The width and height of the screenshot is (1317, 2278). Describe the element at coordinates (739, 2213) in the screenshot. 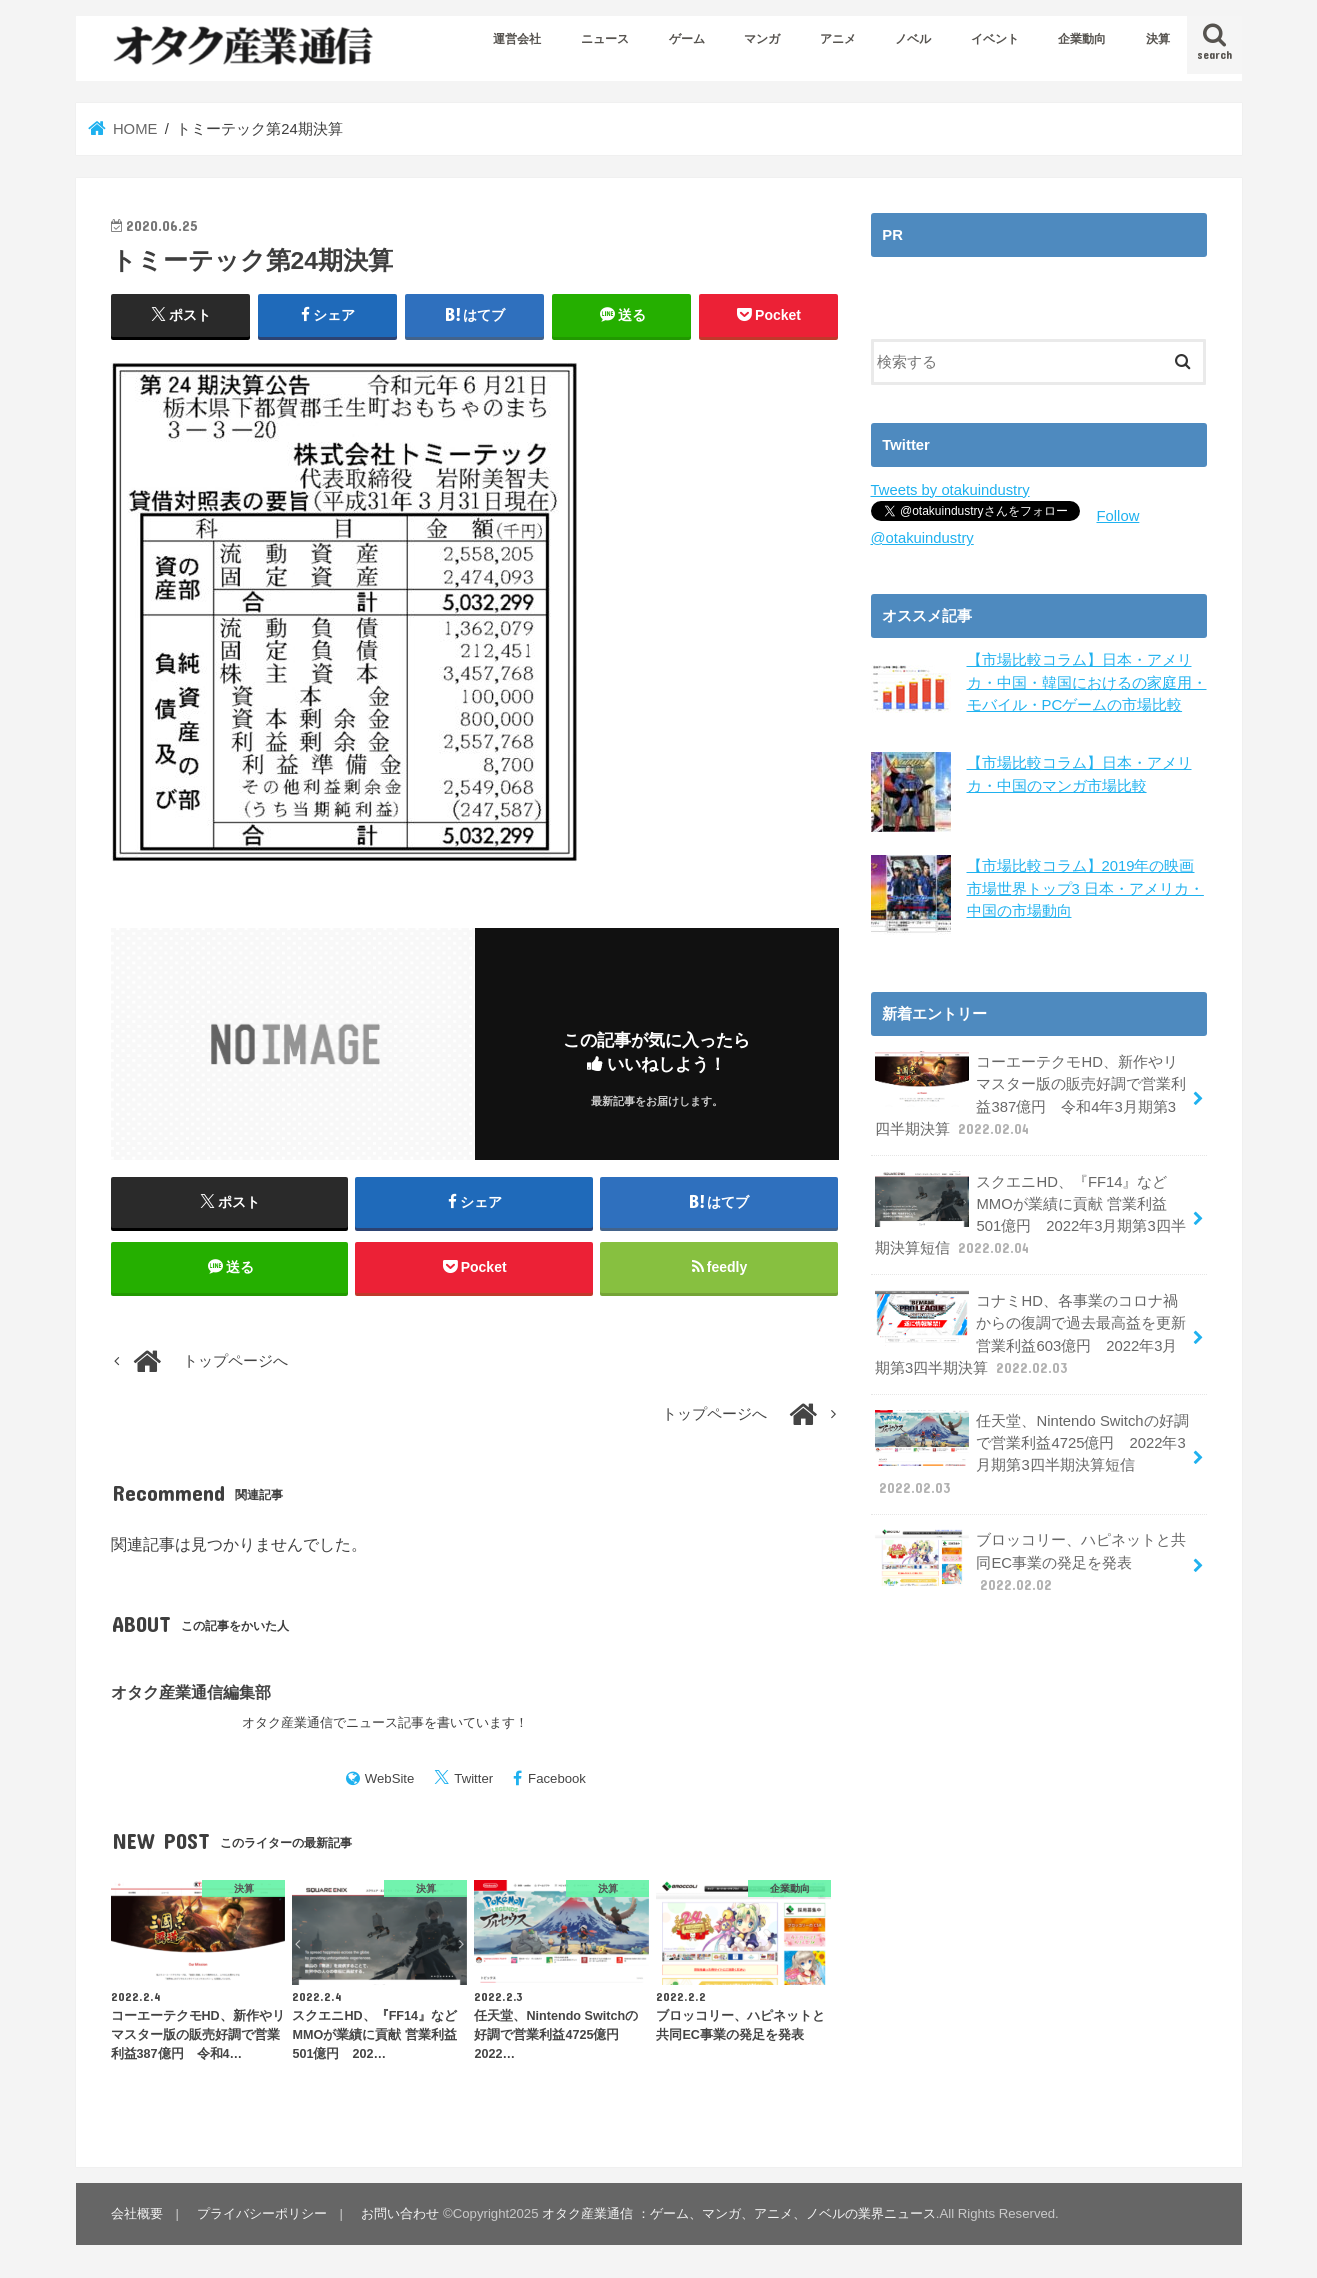

I see `オタク産業通信 ：ゲーム、マンガ、アニメ、ノベルの業界ニュース` at that location.